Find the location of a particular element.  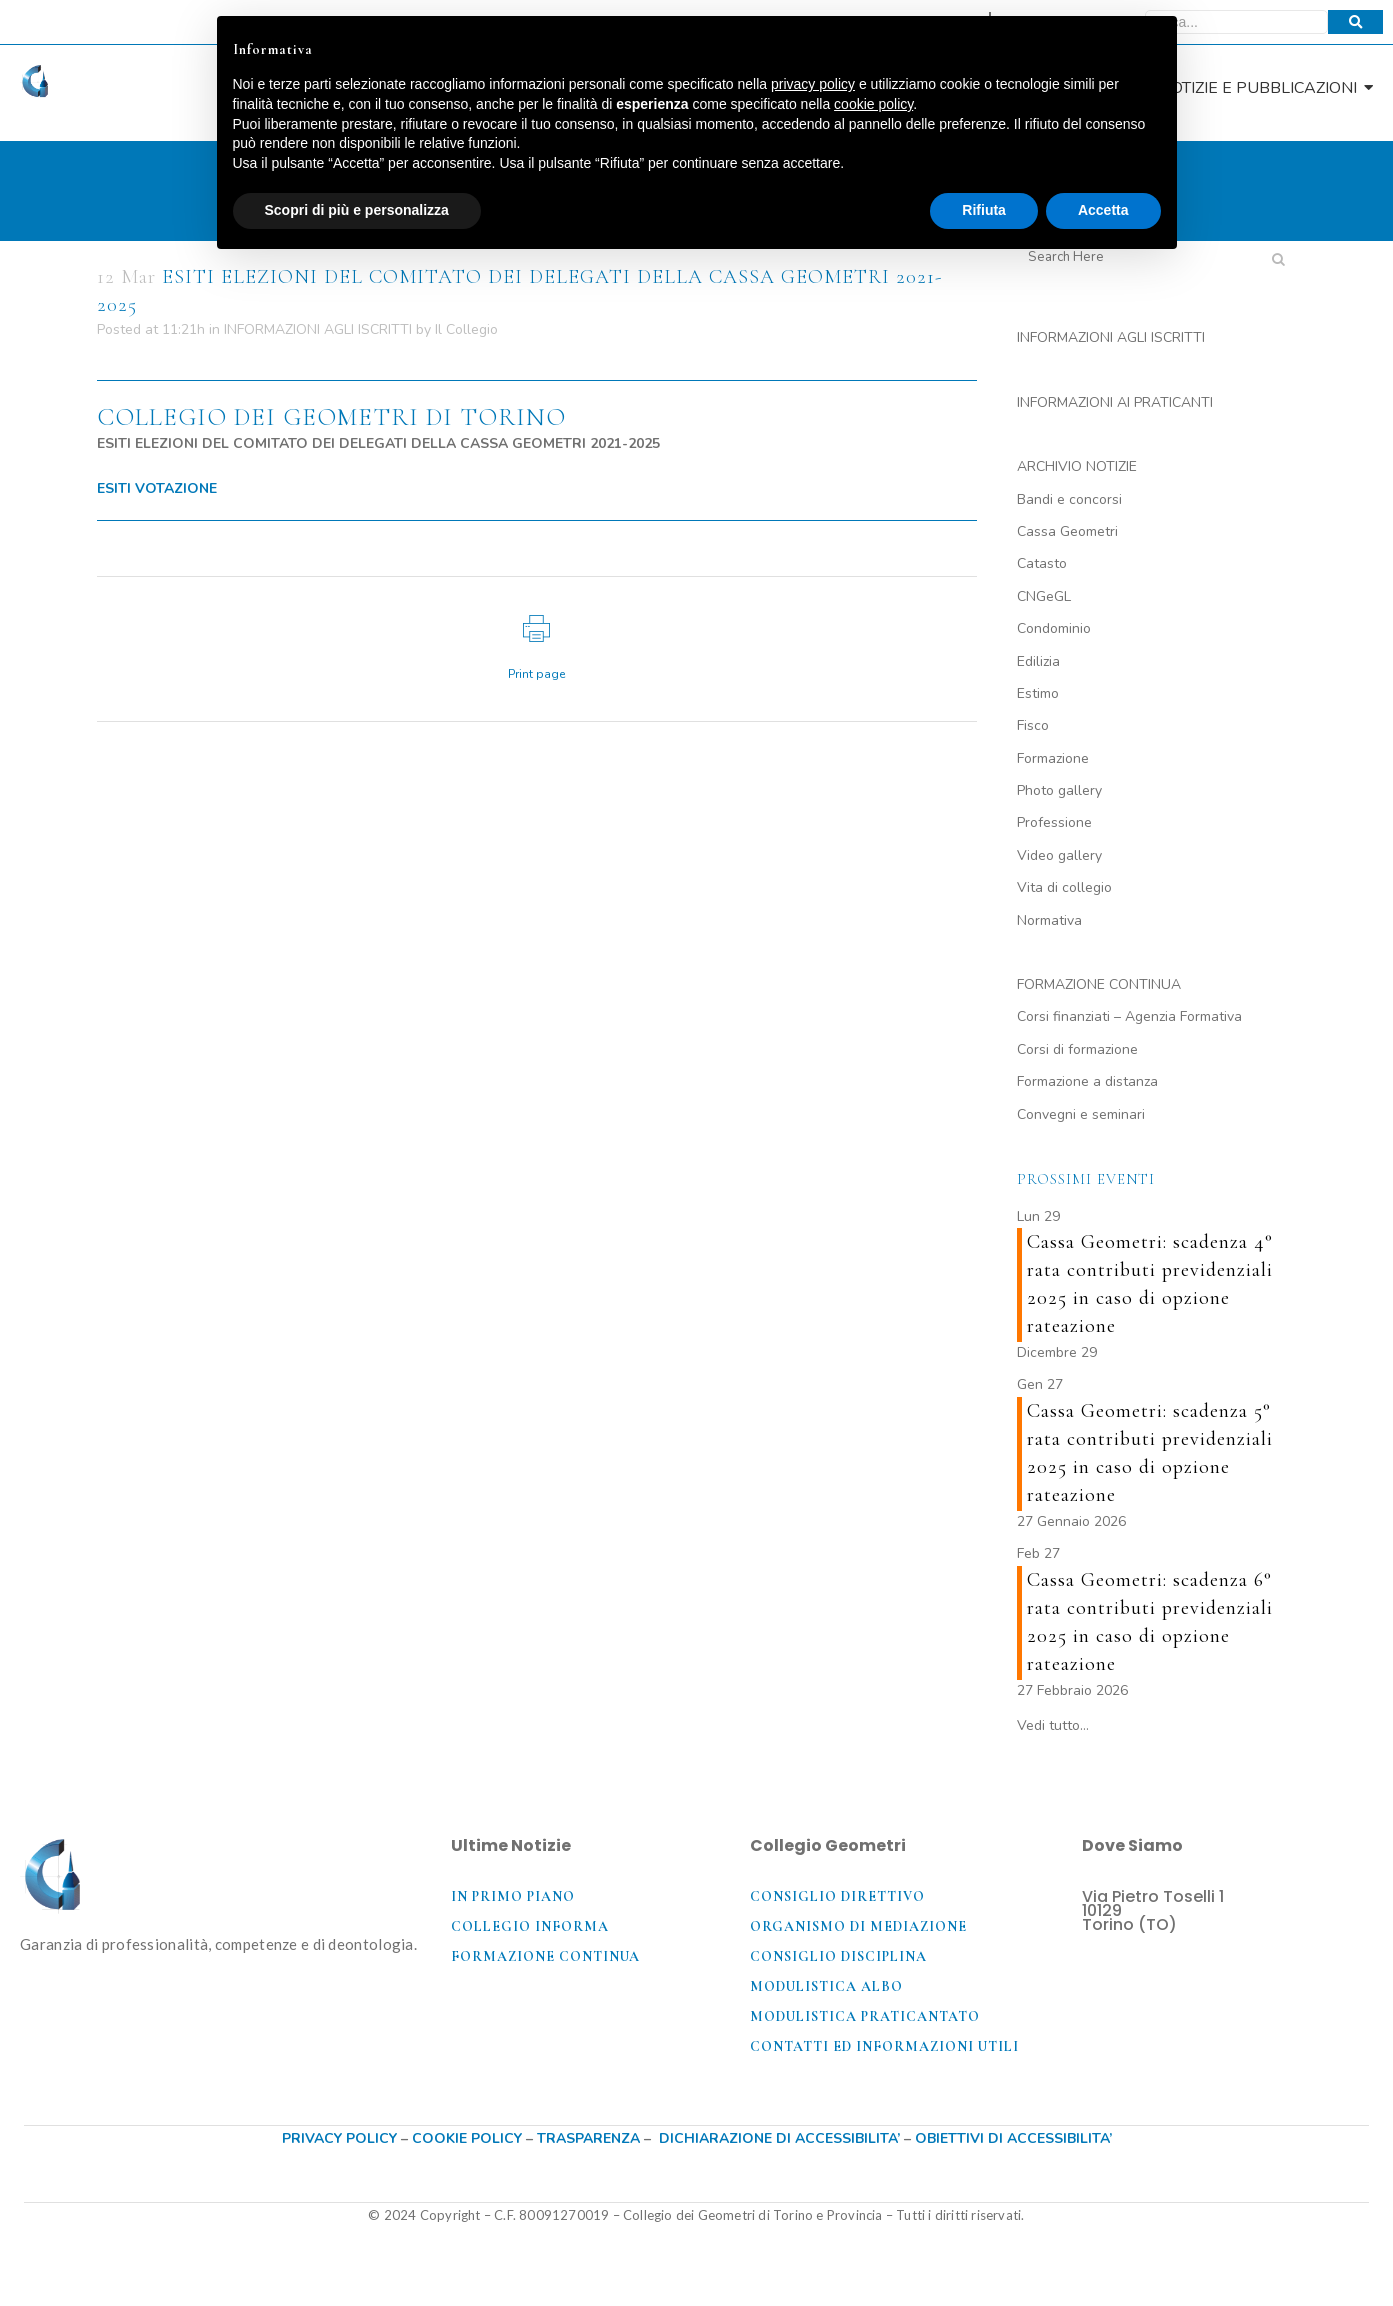

Formazione coNTINUA is located at coordinates (545, 1956).